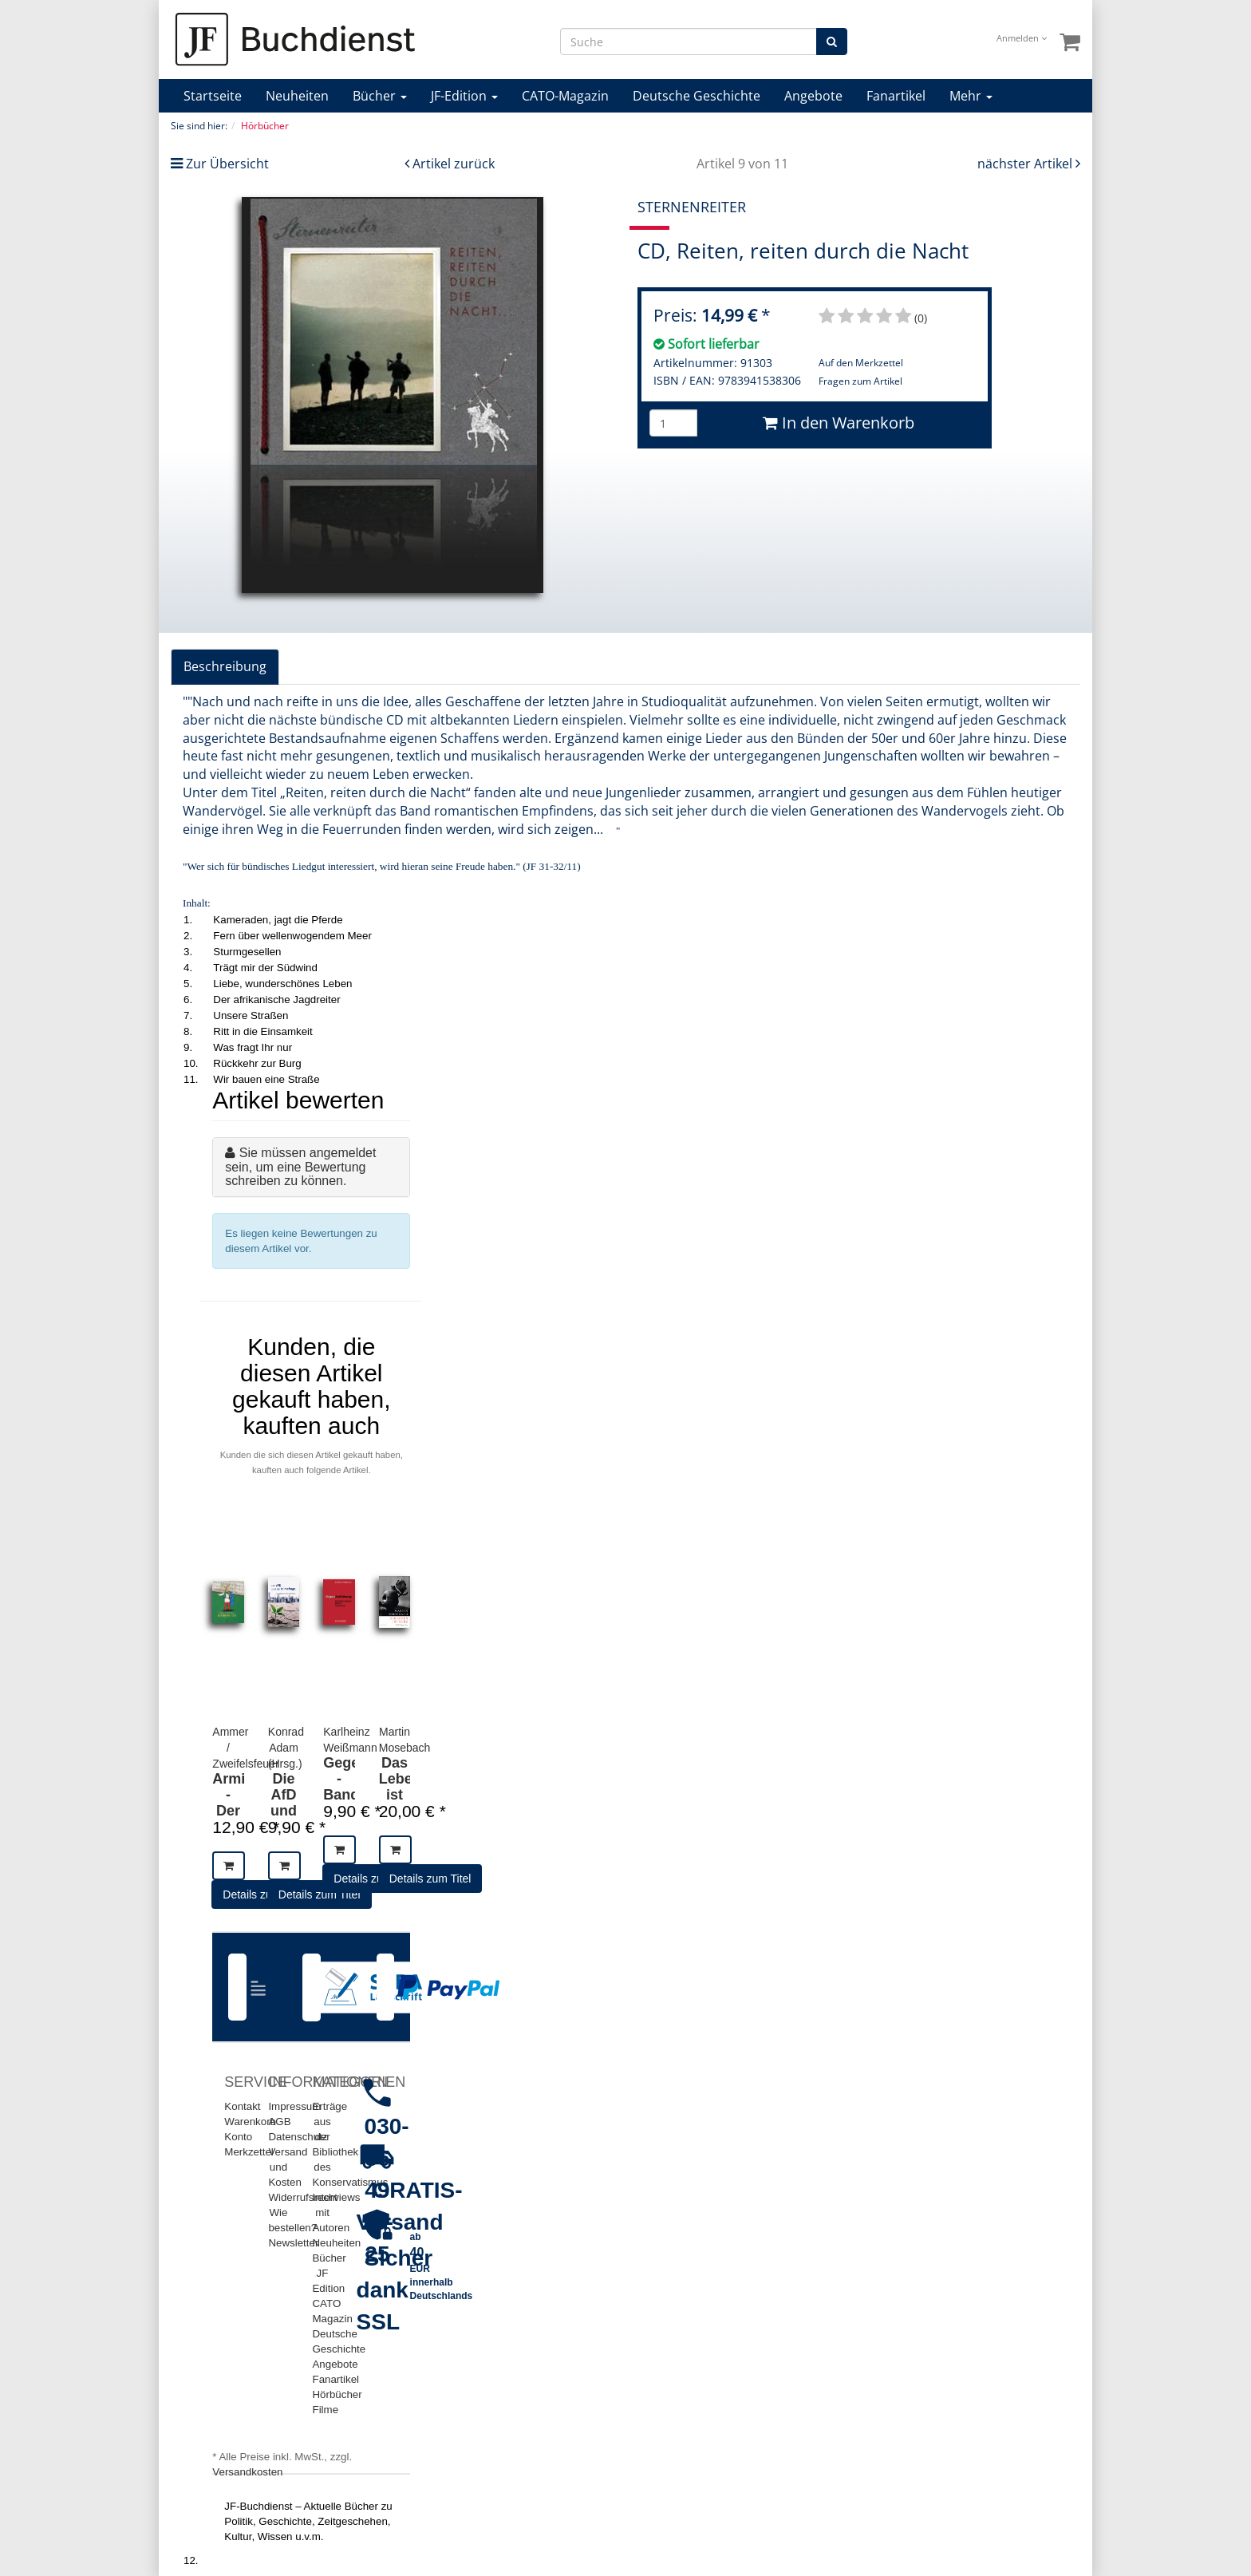 The width and height of the screenshot is (1251, 2576). What do you see at coordinates (238, 2137) in the screenshot?
I see `Konto` at bounding box center [238, 2137].